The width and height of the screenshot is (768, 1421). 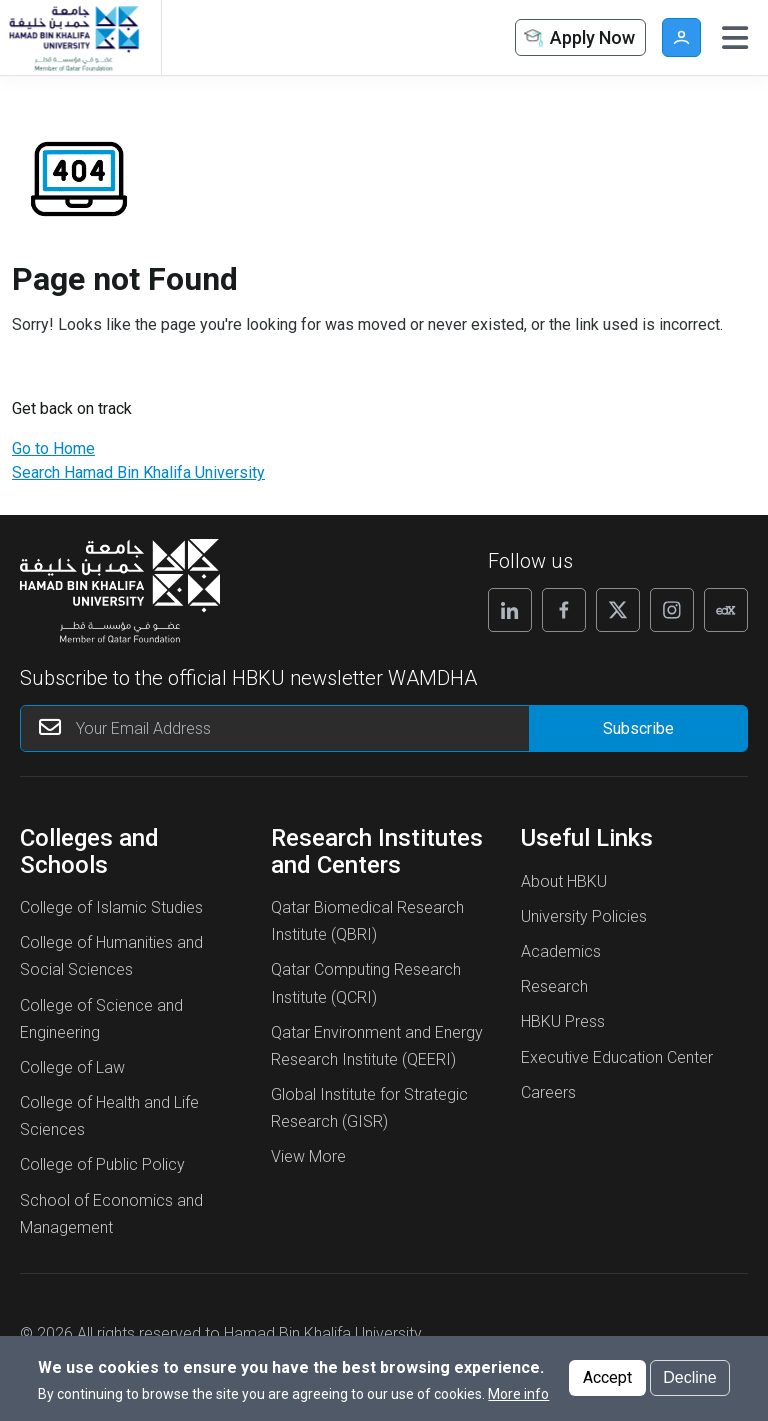 What do you see at coordinates (367, 921) in the screenshot?
I see `Qatar Biomedical Research Institute (QBRI)` at bounding box center [367, 921].